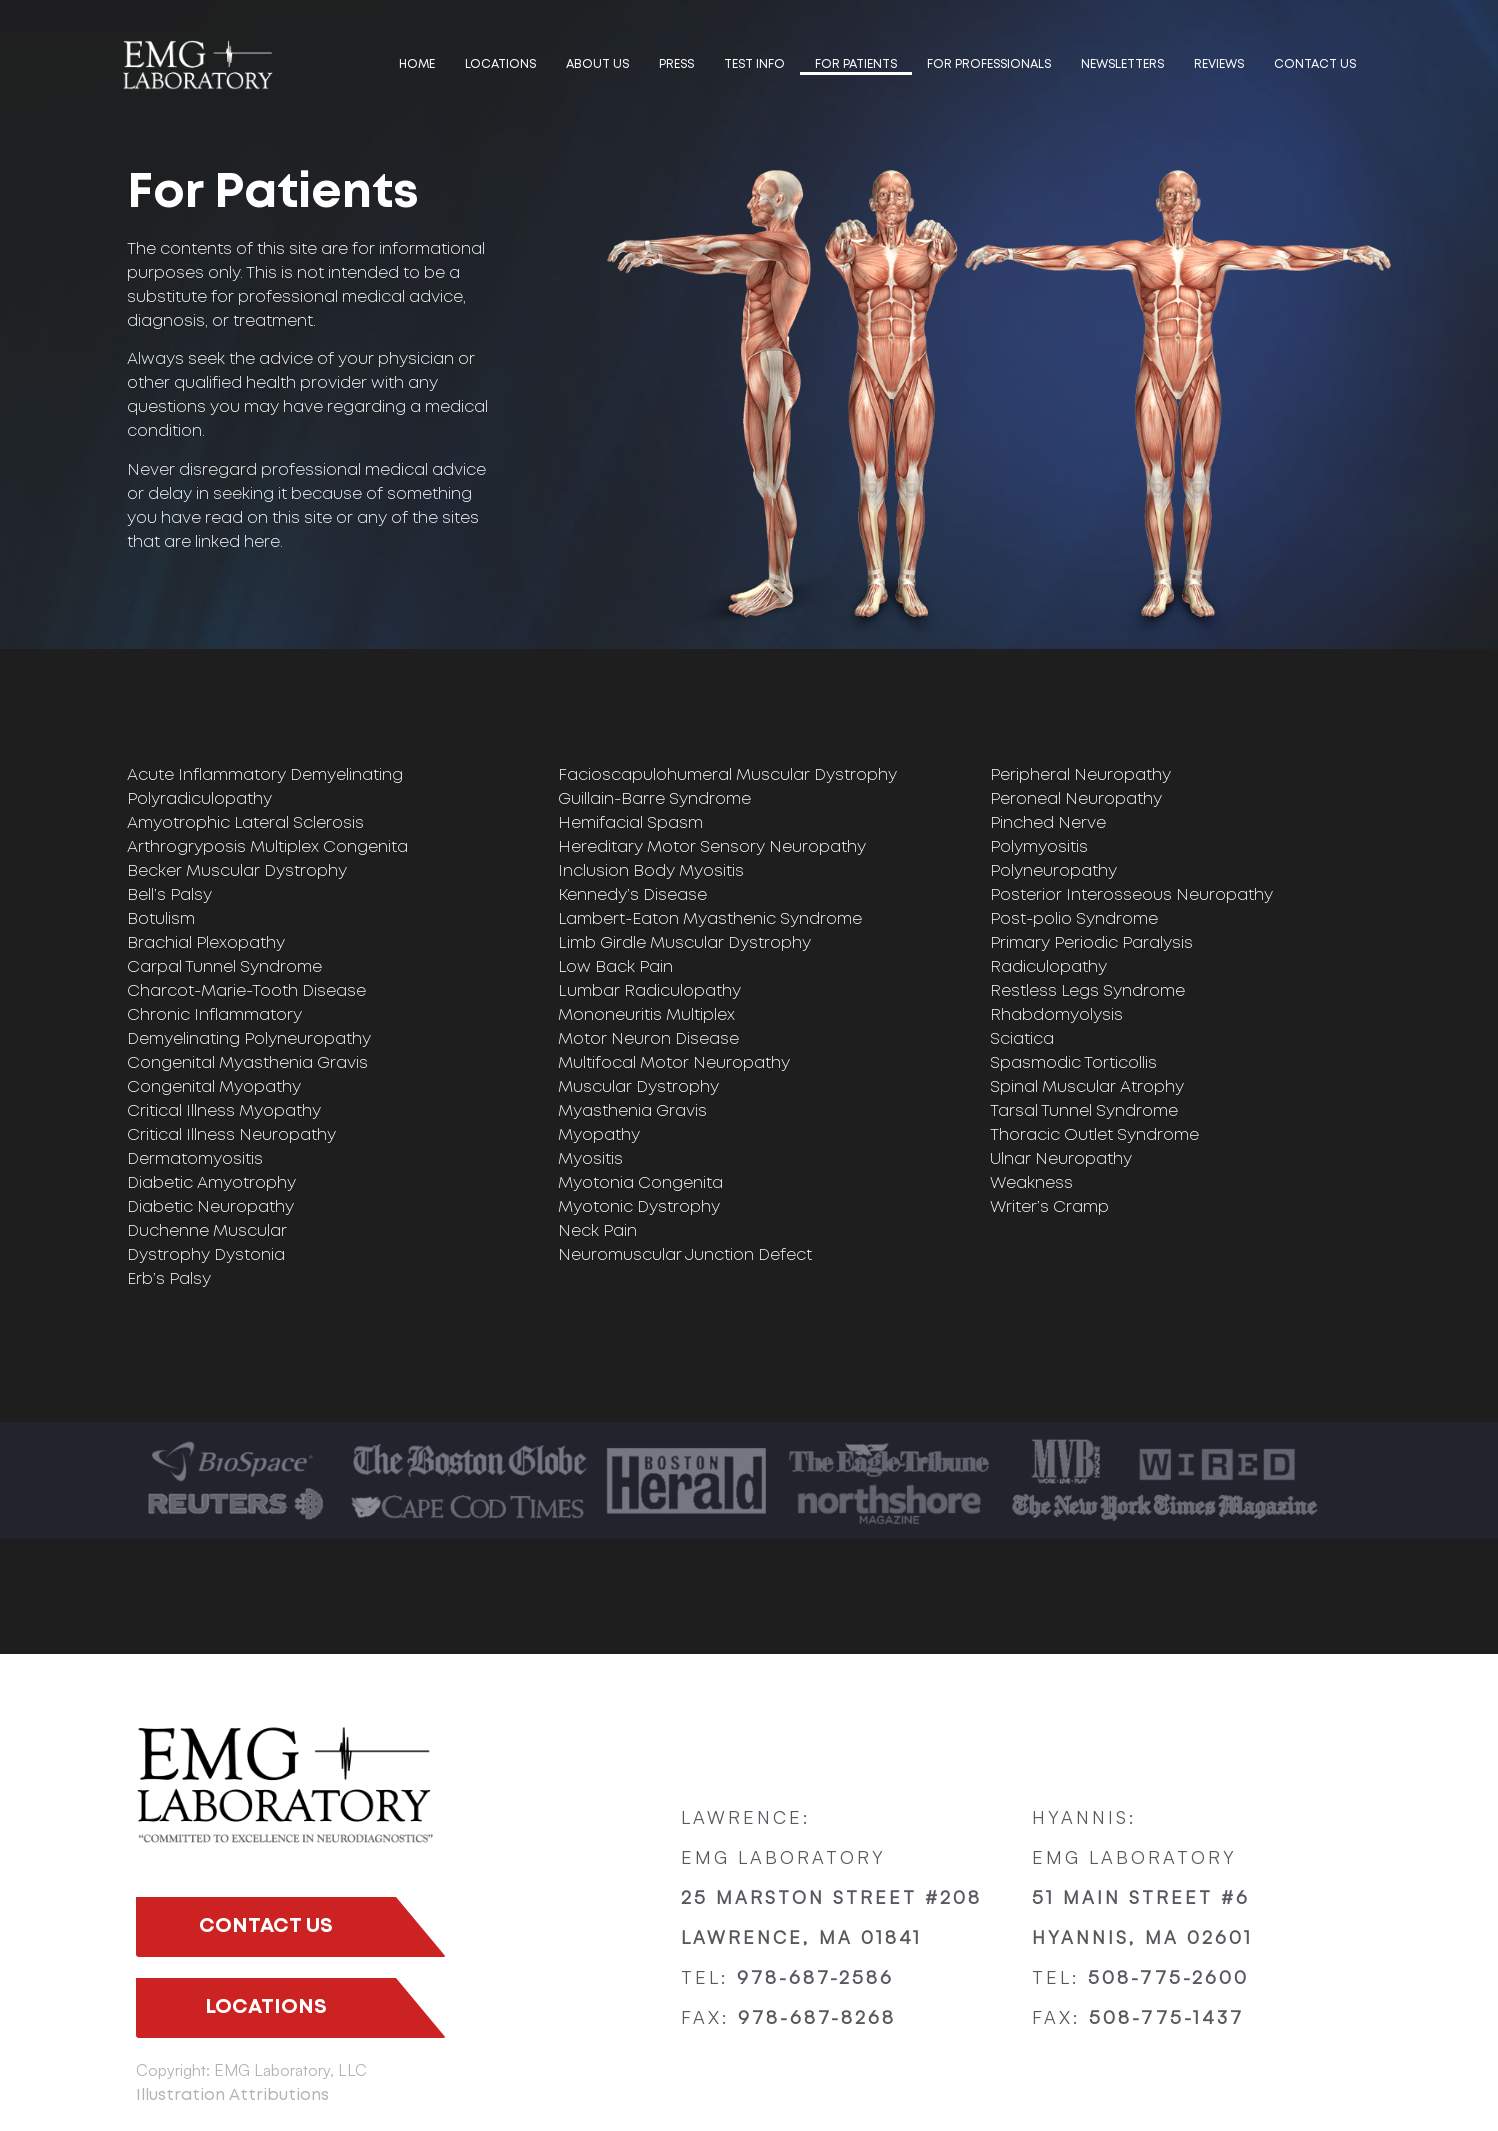  What do you see at coordinates (417, 64) in the screenshot?
I see `HOME` at bounding box center [417, 64].